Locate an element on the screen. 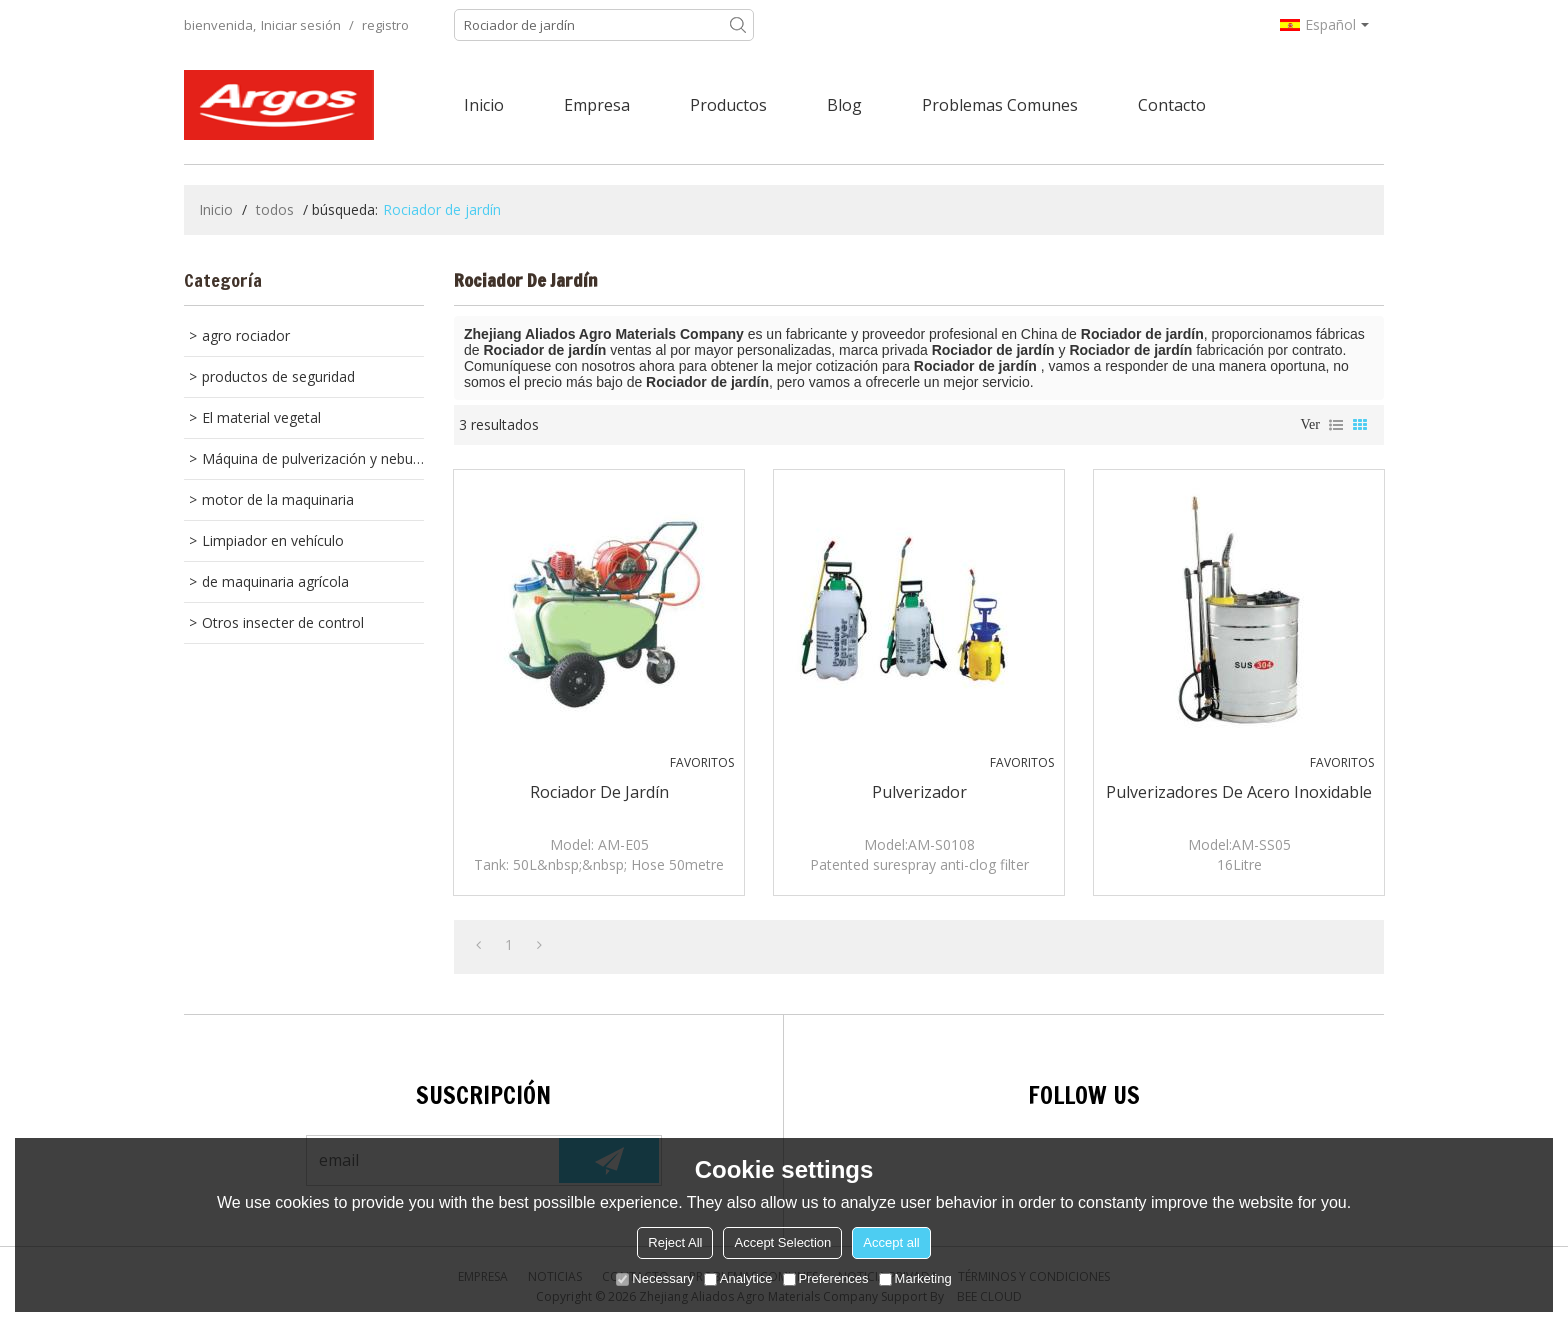 The height and width of the screenshot is (1327, 1568). Reject All is located at coordinates (675, 1242).